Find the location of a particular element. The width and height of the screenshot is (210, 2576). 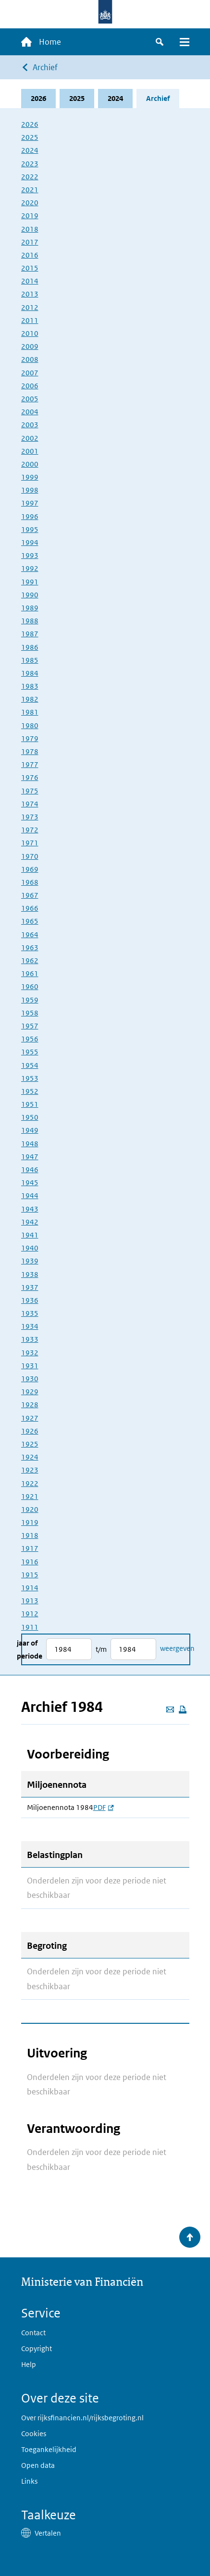

1996 is located at coordinates (29, 516).